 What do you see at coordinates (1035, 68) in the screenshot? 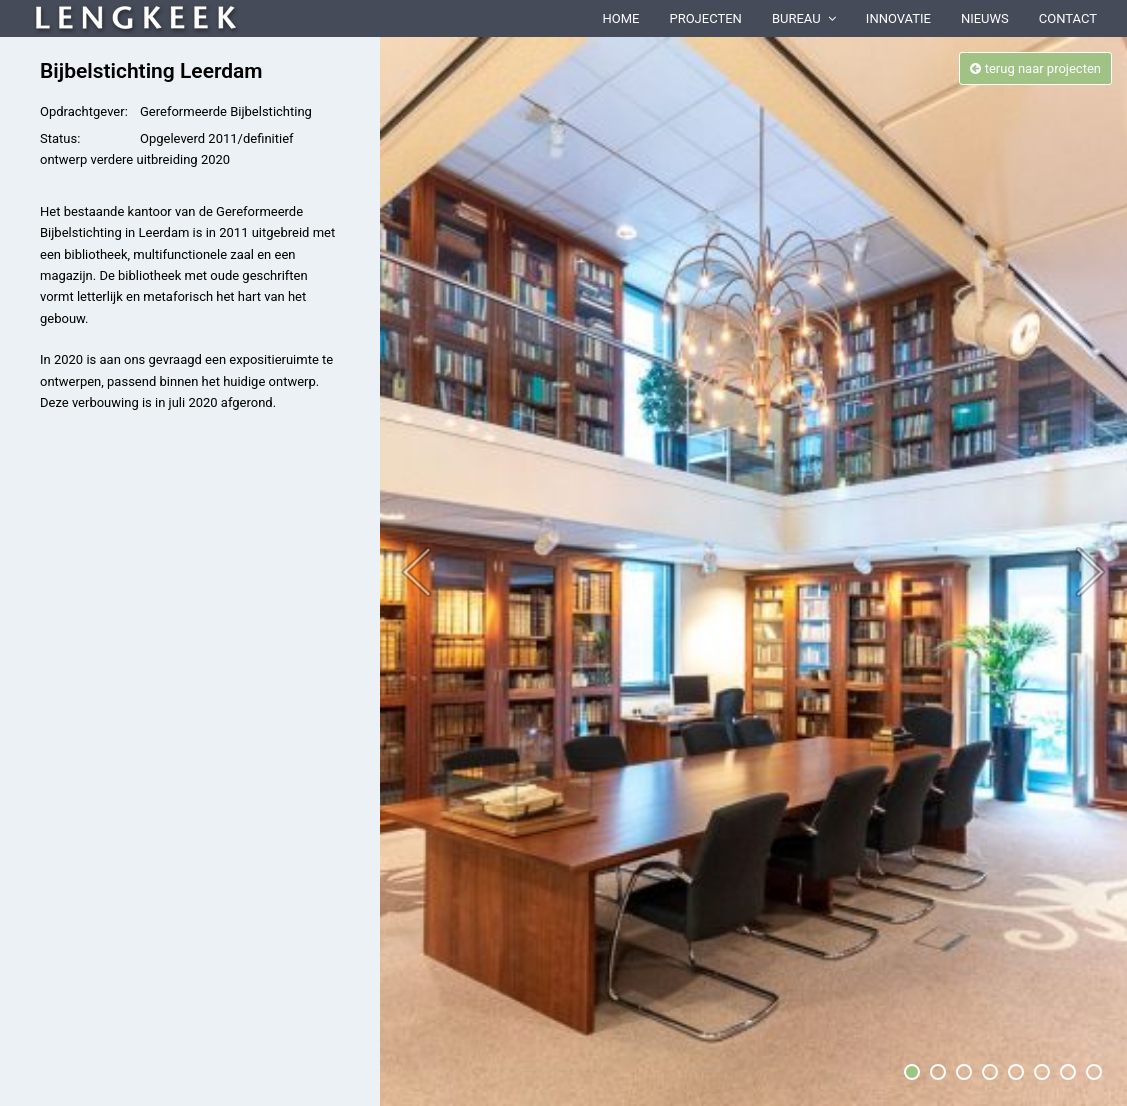
I see `terug naar projecten` at bounding box center [1035, 68].